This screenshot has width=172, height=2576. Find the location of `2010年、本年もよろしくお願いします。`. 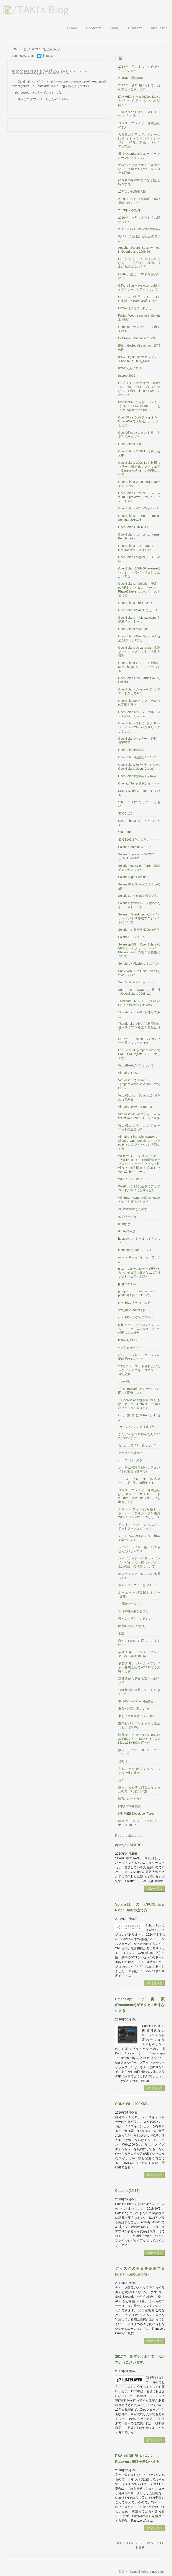

2010年、本年もよろしくお願いします。 is located at coordinates (139, 219).